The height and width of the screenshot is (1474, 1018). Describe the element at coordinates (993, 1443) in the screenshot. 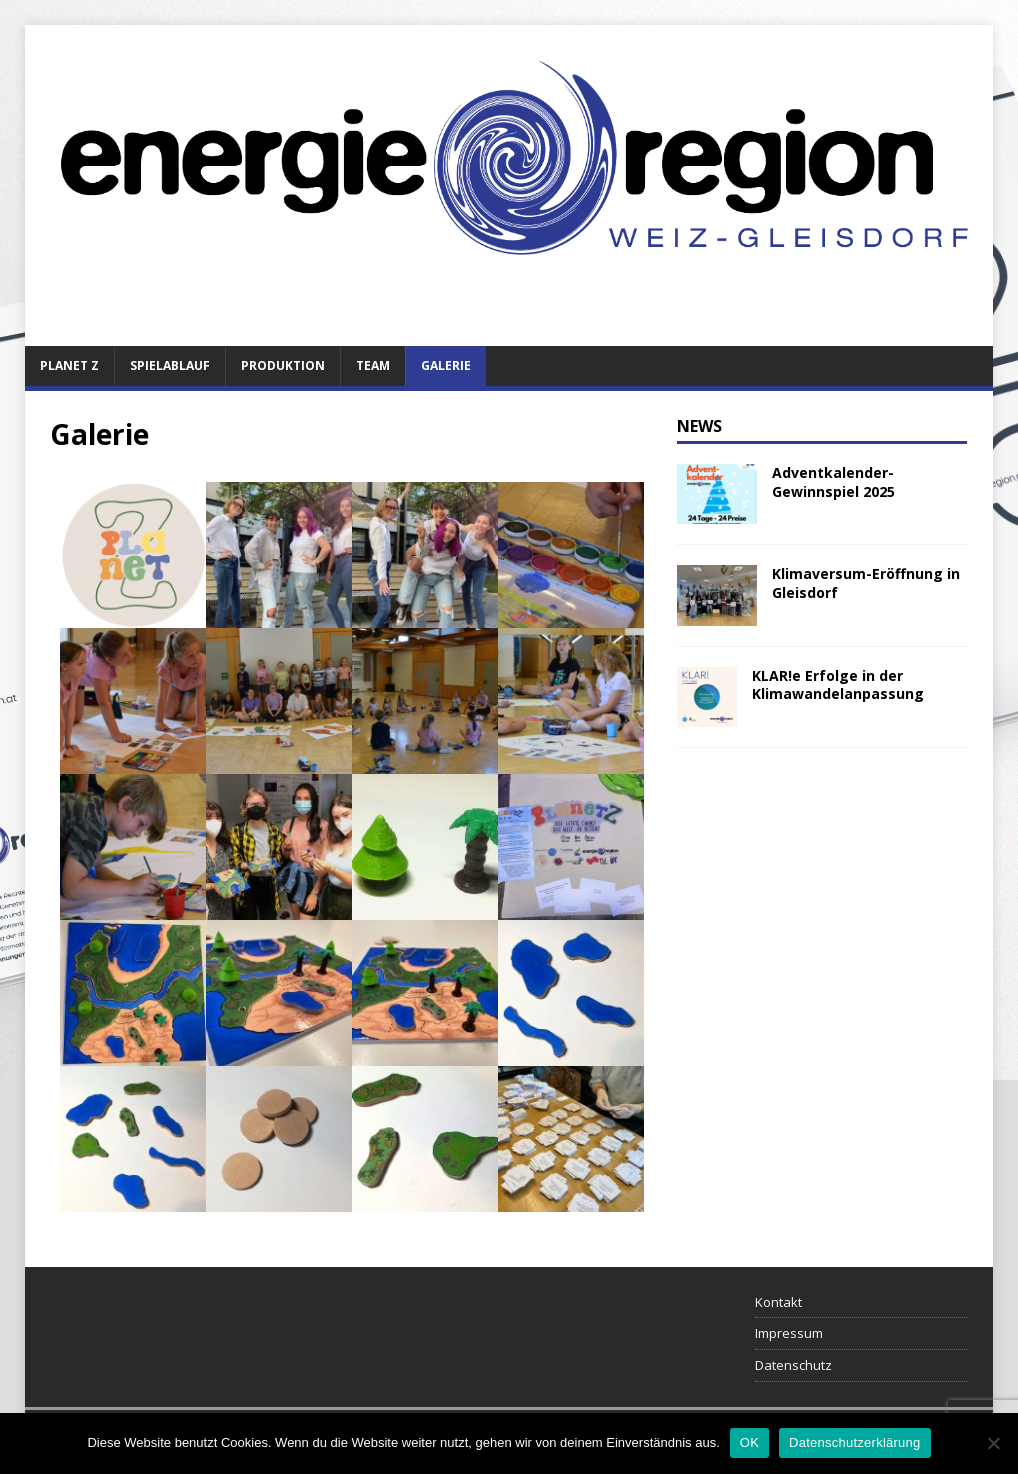

I see `[Nein]` at that location.